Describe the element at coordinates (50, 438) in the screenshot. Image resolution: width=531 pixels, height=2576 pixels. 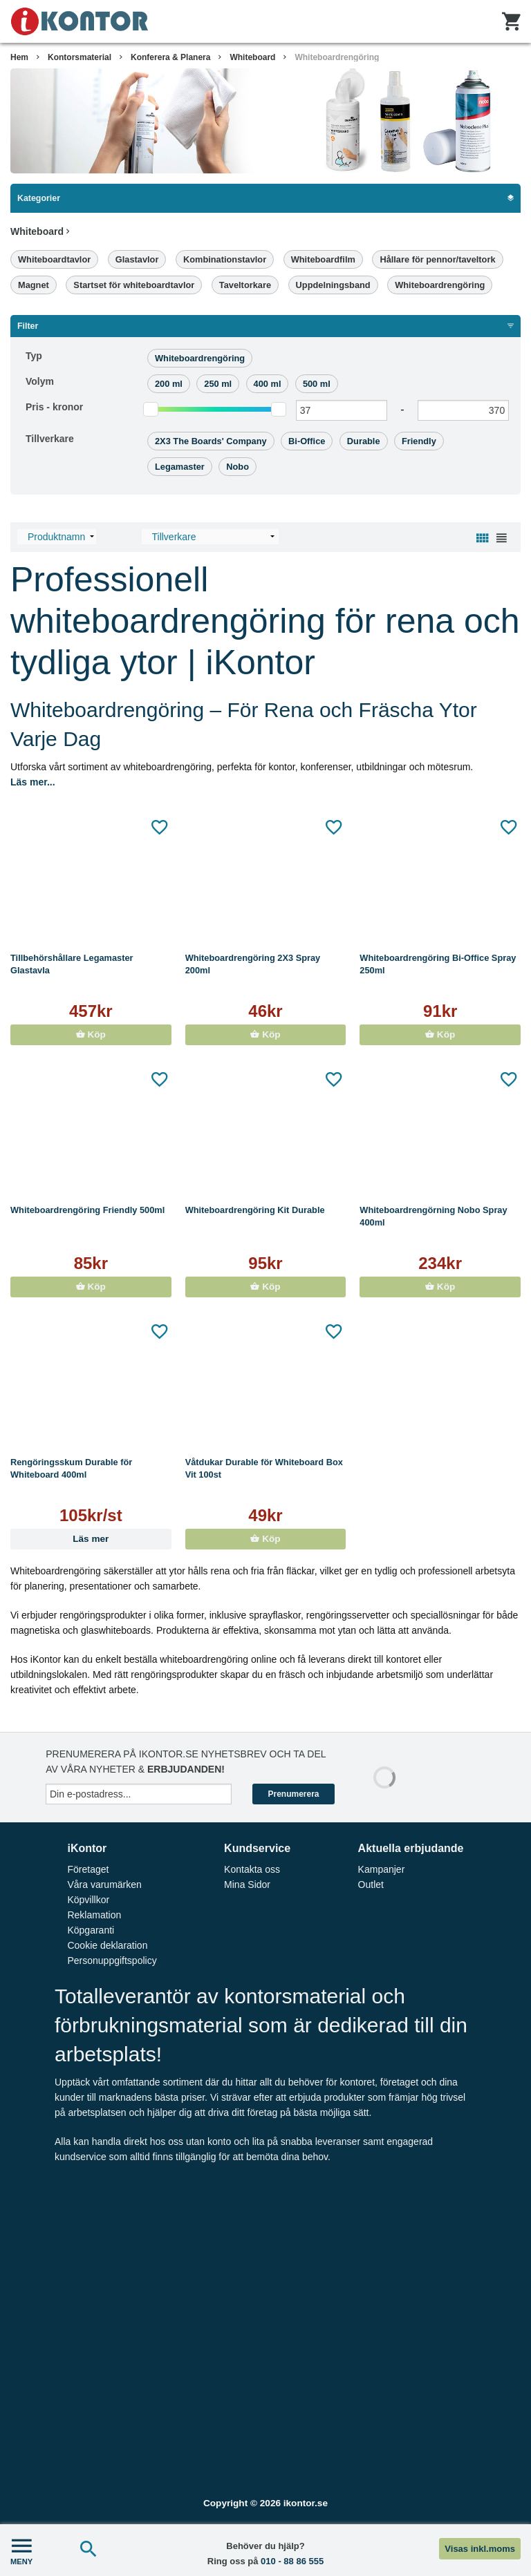
I see `Tillverkare` at that location.